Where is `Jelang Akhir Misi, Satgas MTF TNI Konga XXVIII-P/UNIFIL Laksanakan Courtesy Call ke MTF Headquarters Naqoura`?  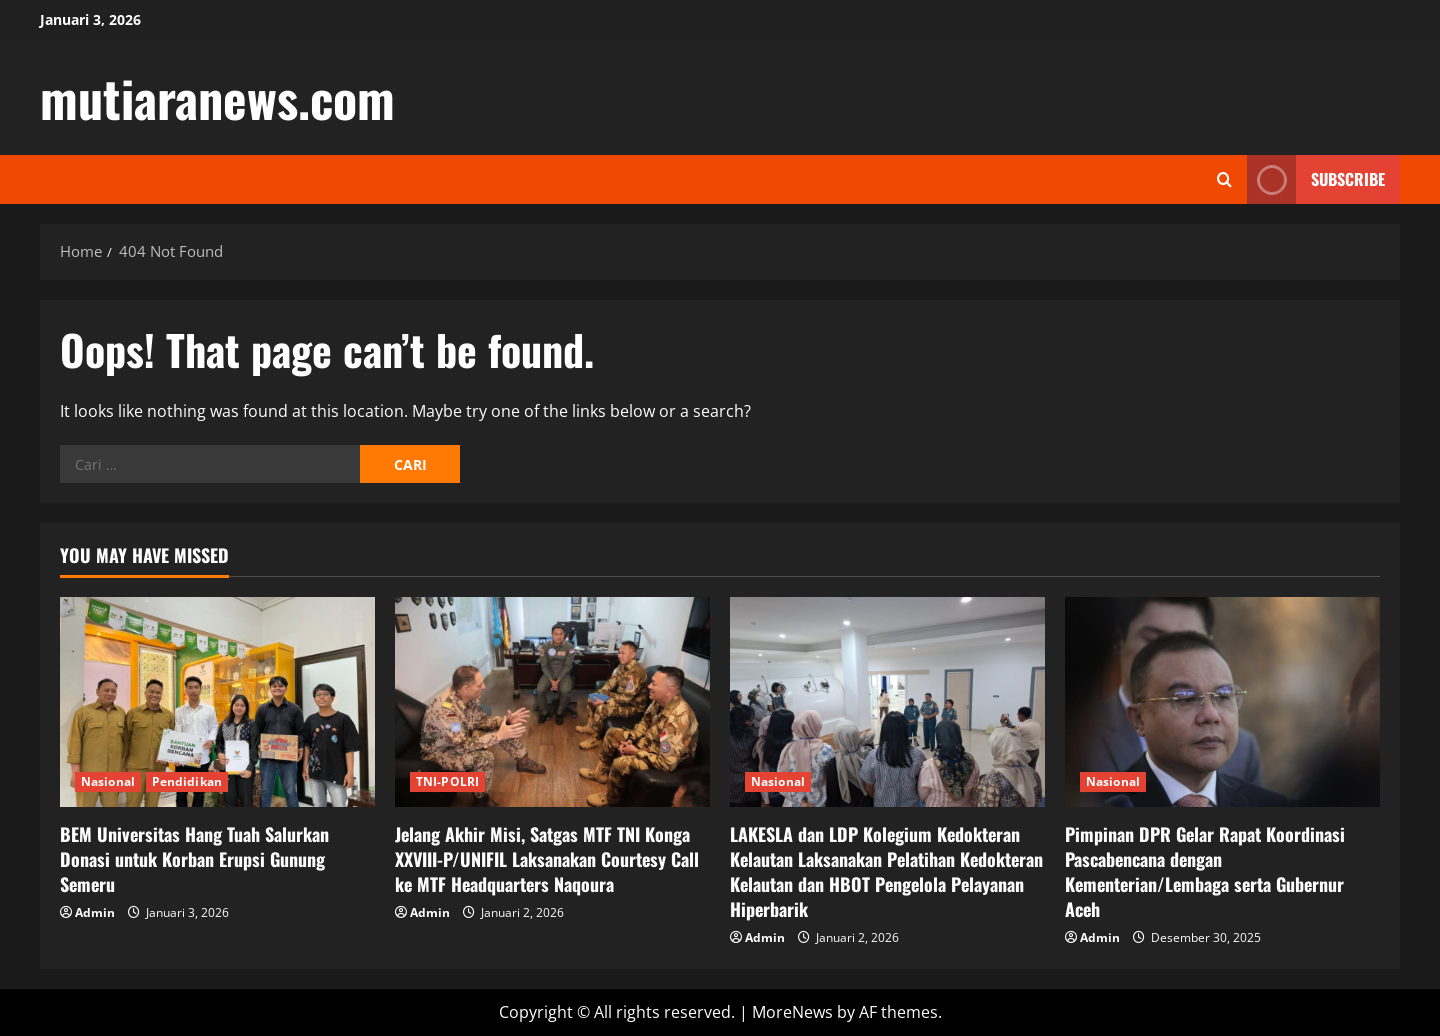 Jelang Akhir Misi, Satgas MTF TNI Konga XXVIII-P/UNIFIL Laksanakan Courtesy Call ke MTF Headquarters Naqoura is located at coordinates (547, 859).